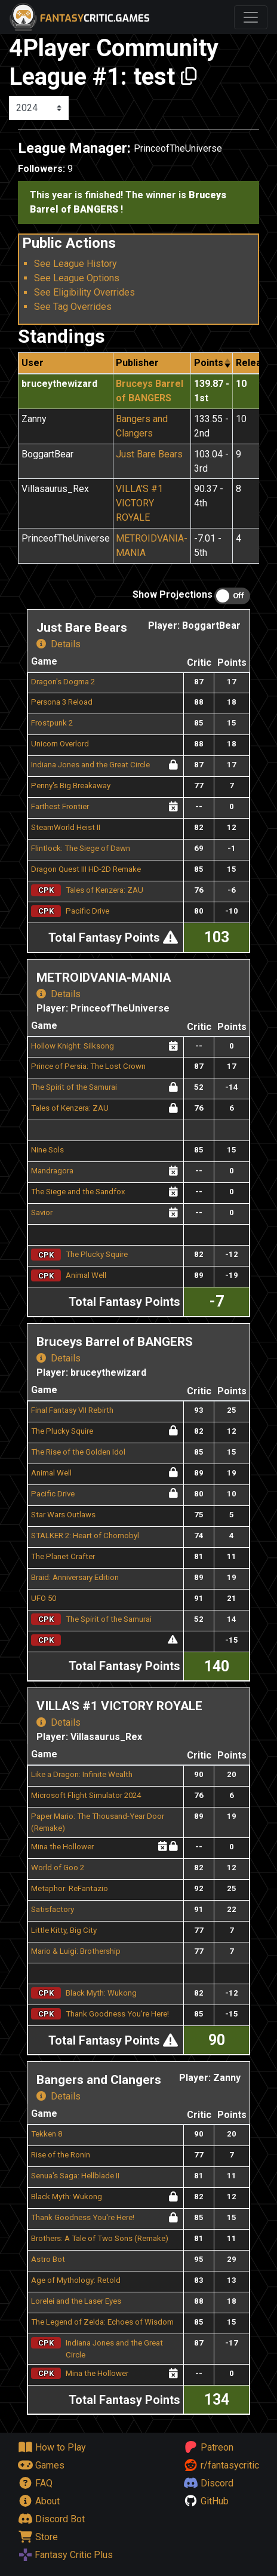 This screenshot has width=277, height=2576. Describe the element at coordinates (97, 1254) in the screenshot. I see `The Plucky Squire` at that location.